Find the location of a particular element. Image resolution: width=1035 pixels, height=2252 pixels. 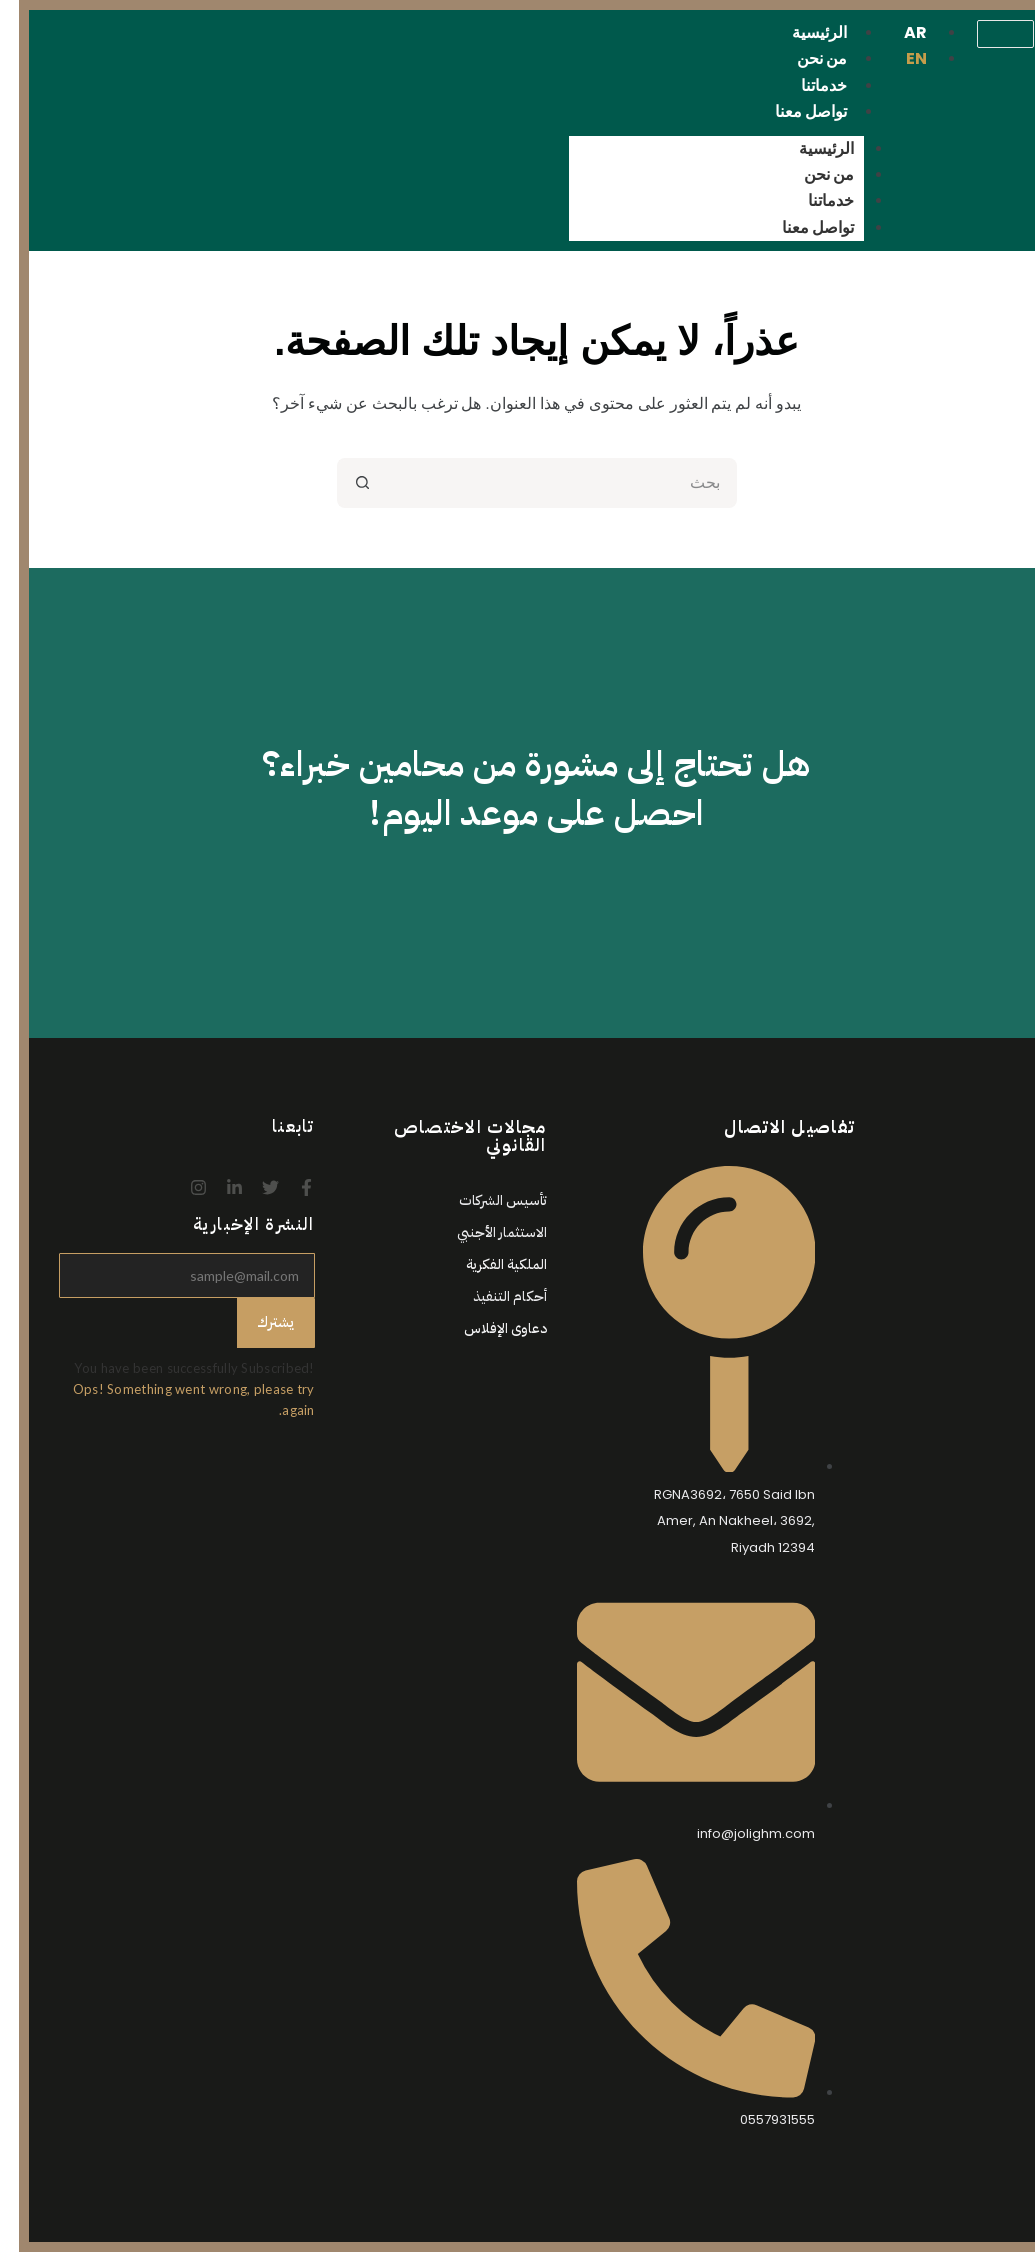

خدماتنا is located at coordinates (812, 200).